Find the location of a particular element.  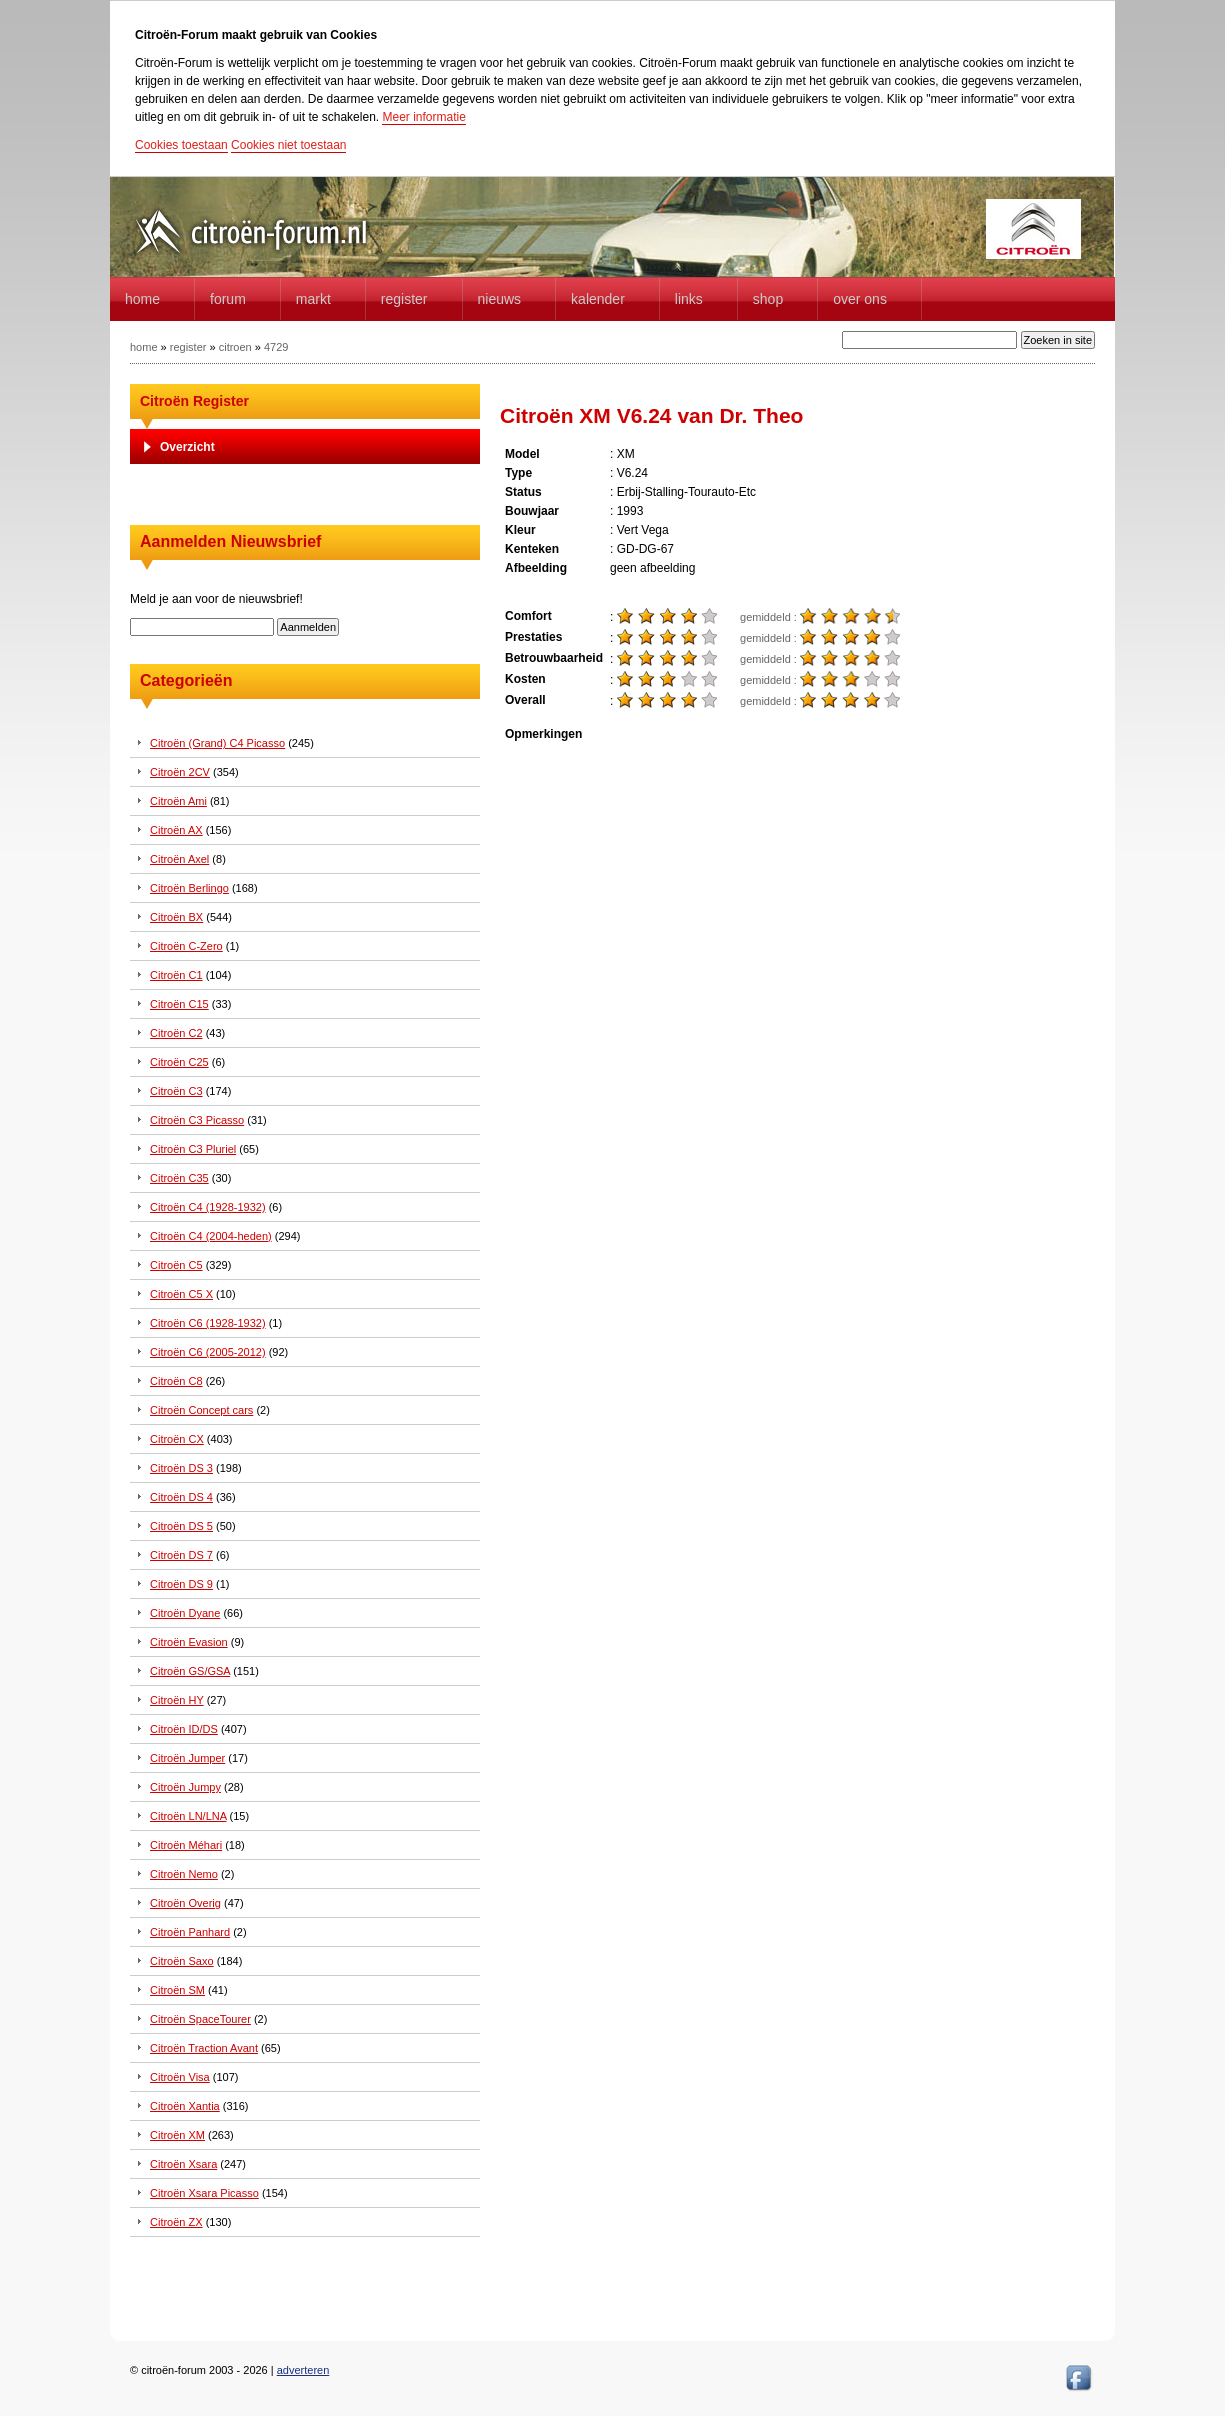

home is located at coordinates (142, 299).